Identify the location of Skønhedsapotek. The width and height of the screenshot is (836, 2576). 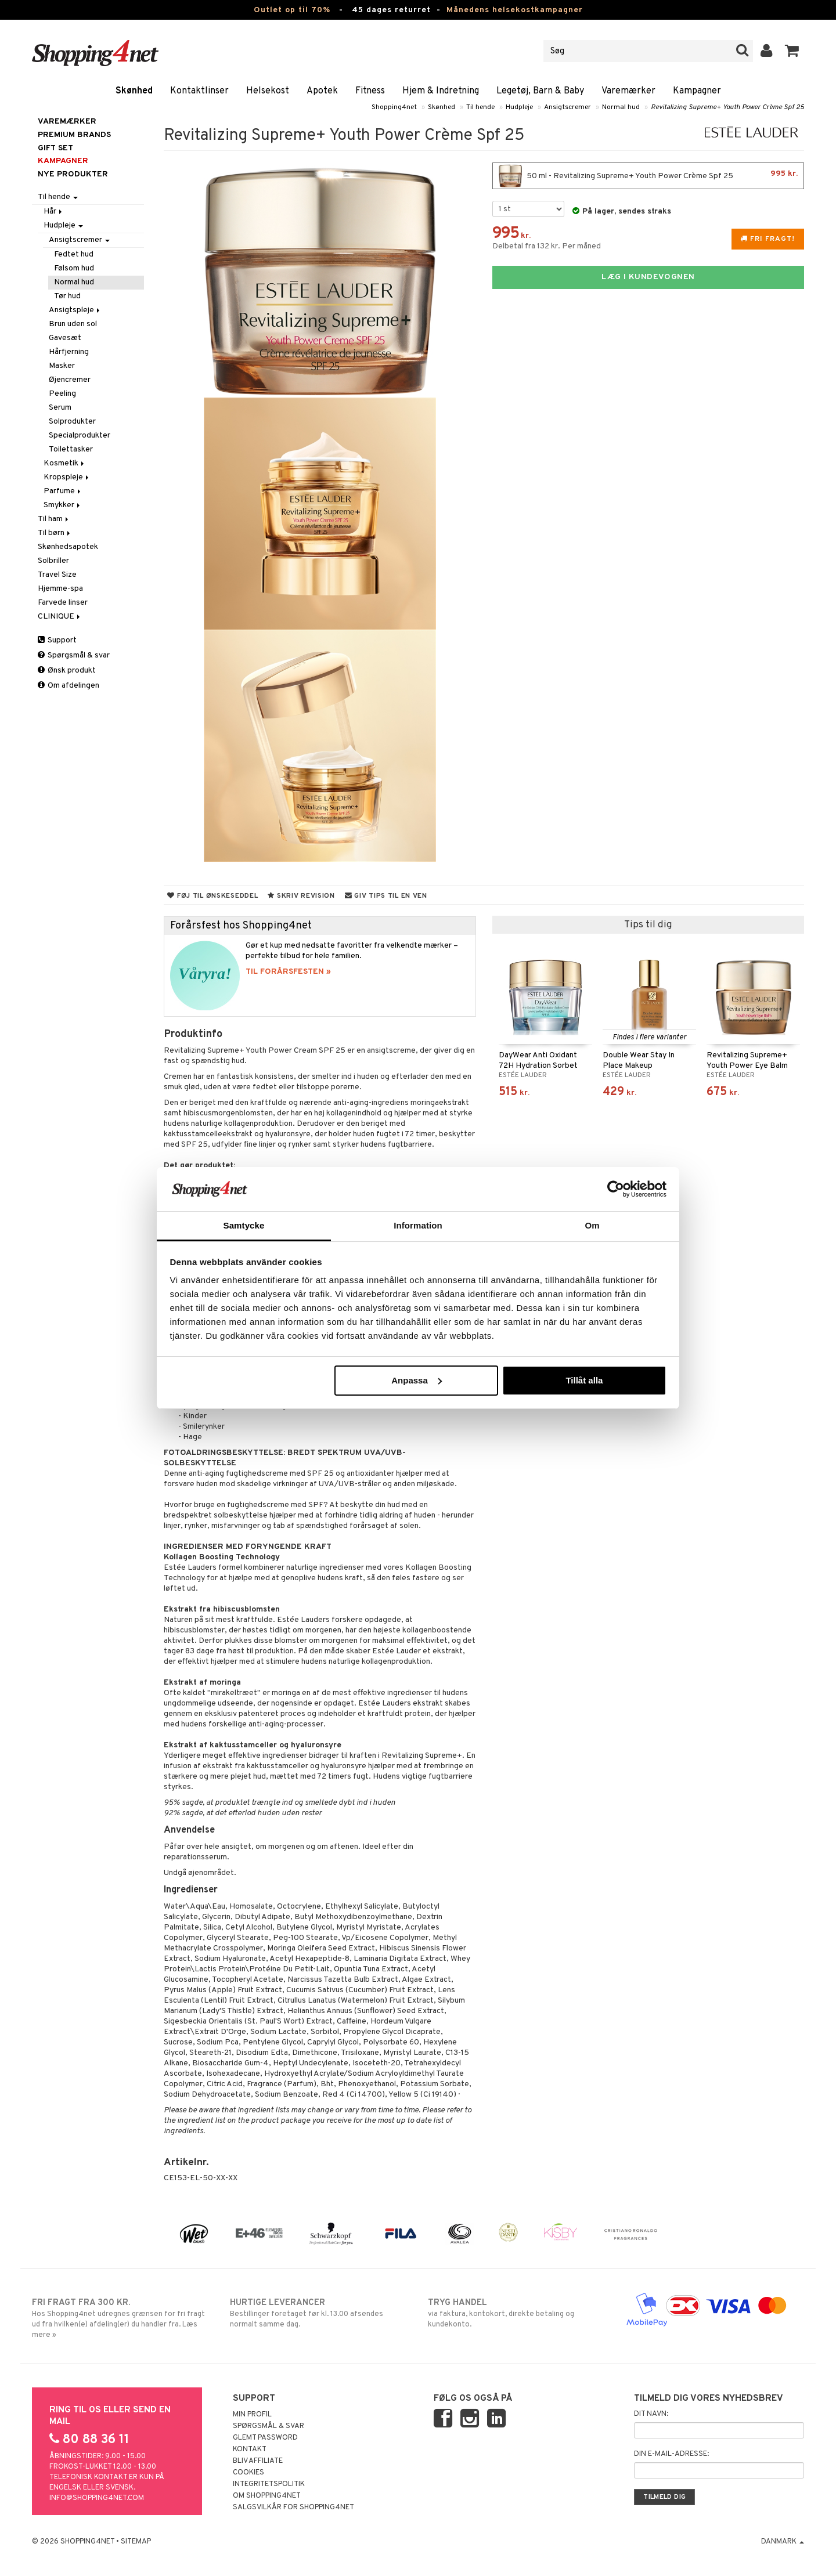
(68, 547).